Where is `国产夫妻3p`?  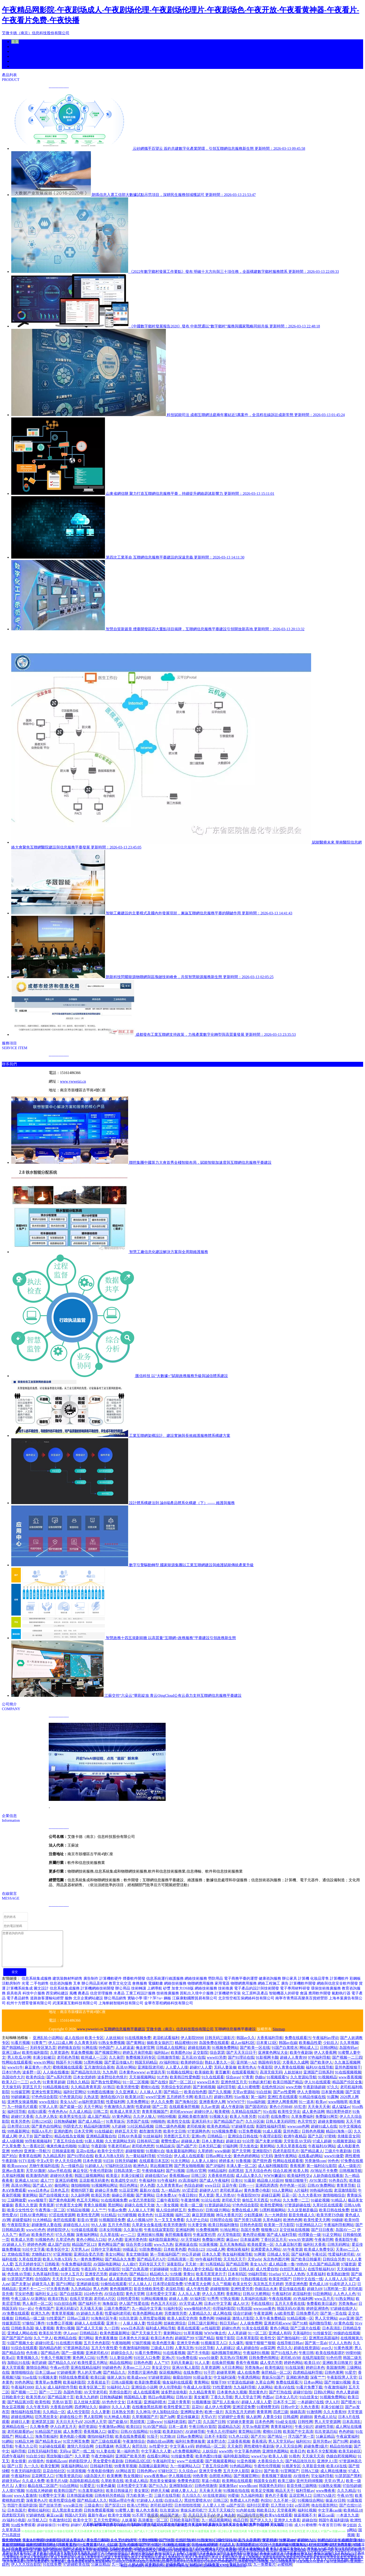
国产夫妻3p is located at coordinates (20, 2291).